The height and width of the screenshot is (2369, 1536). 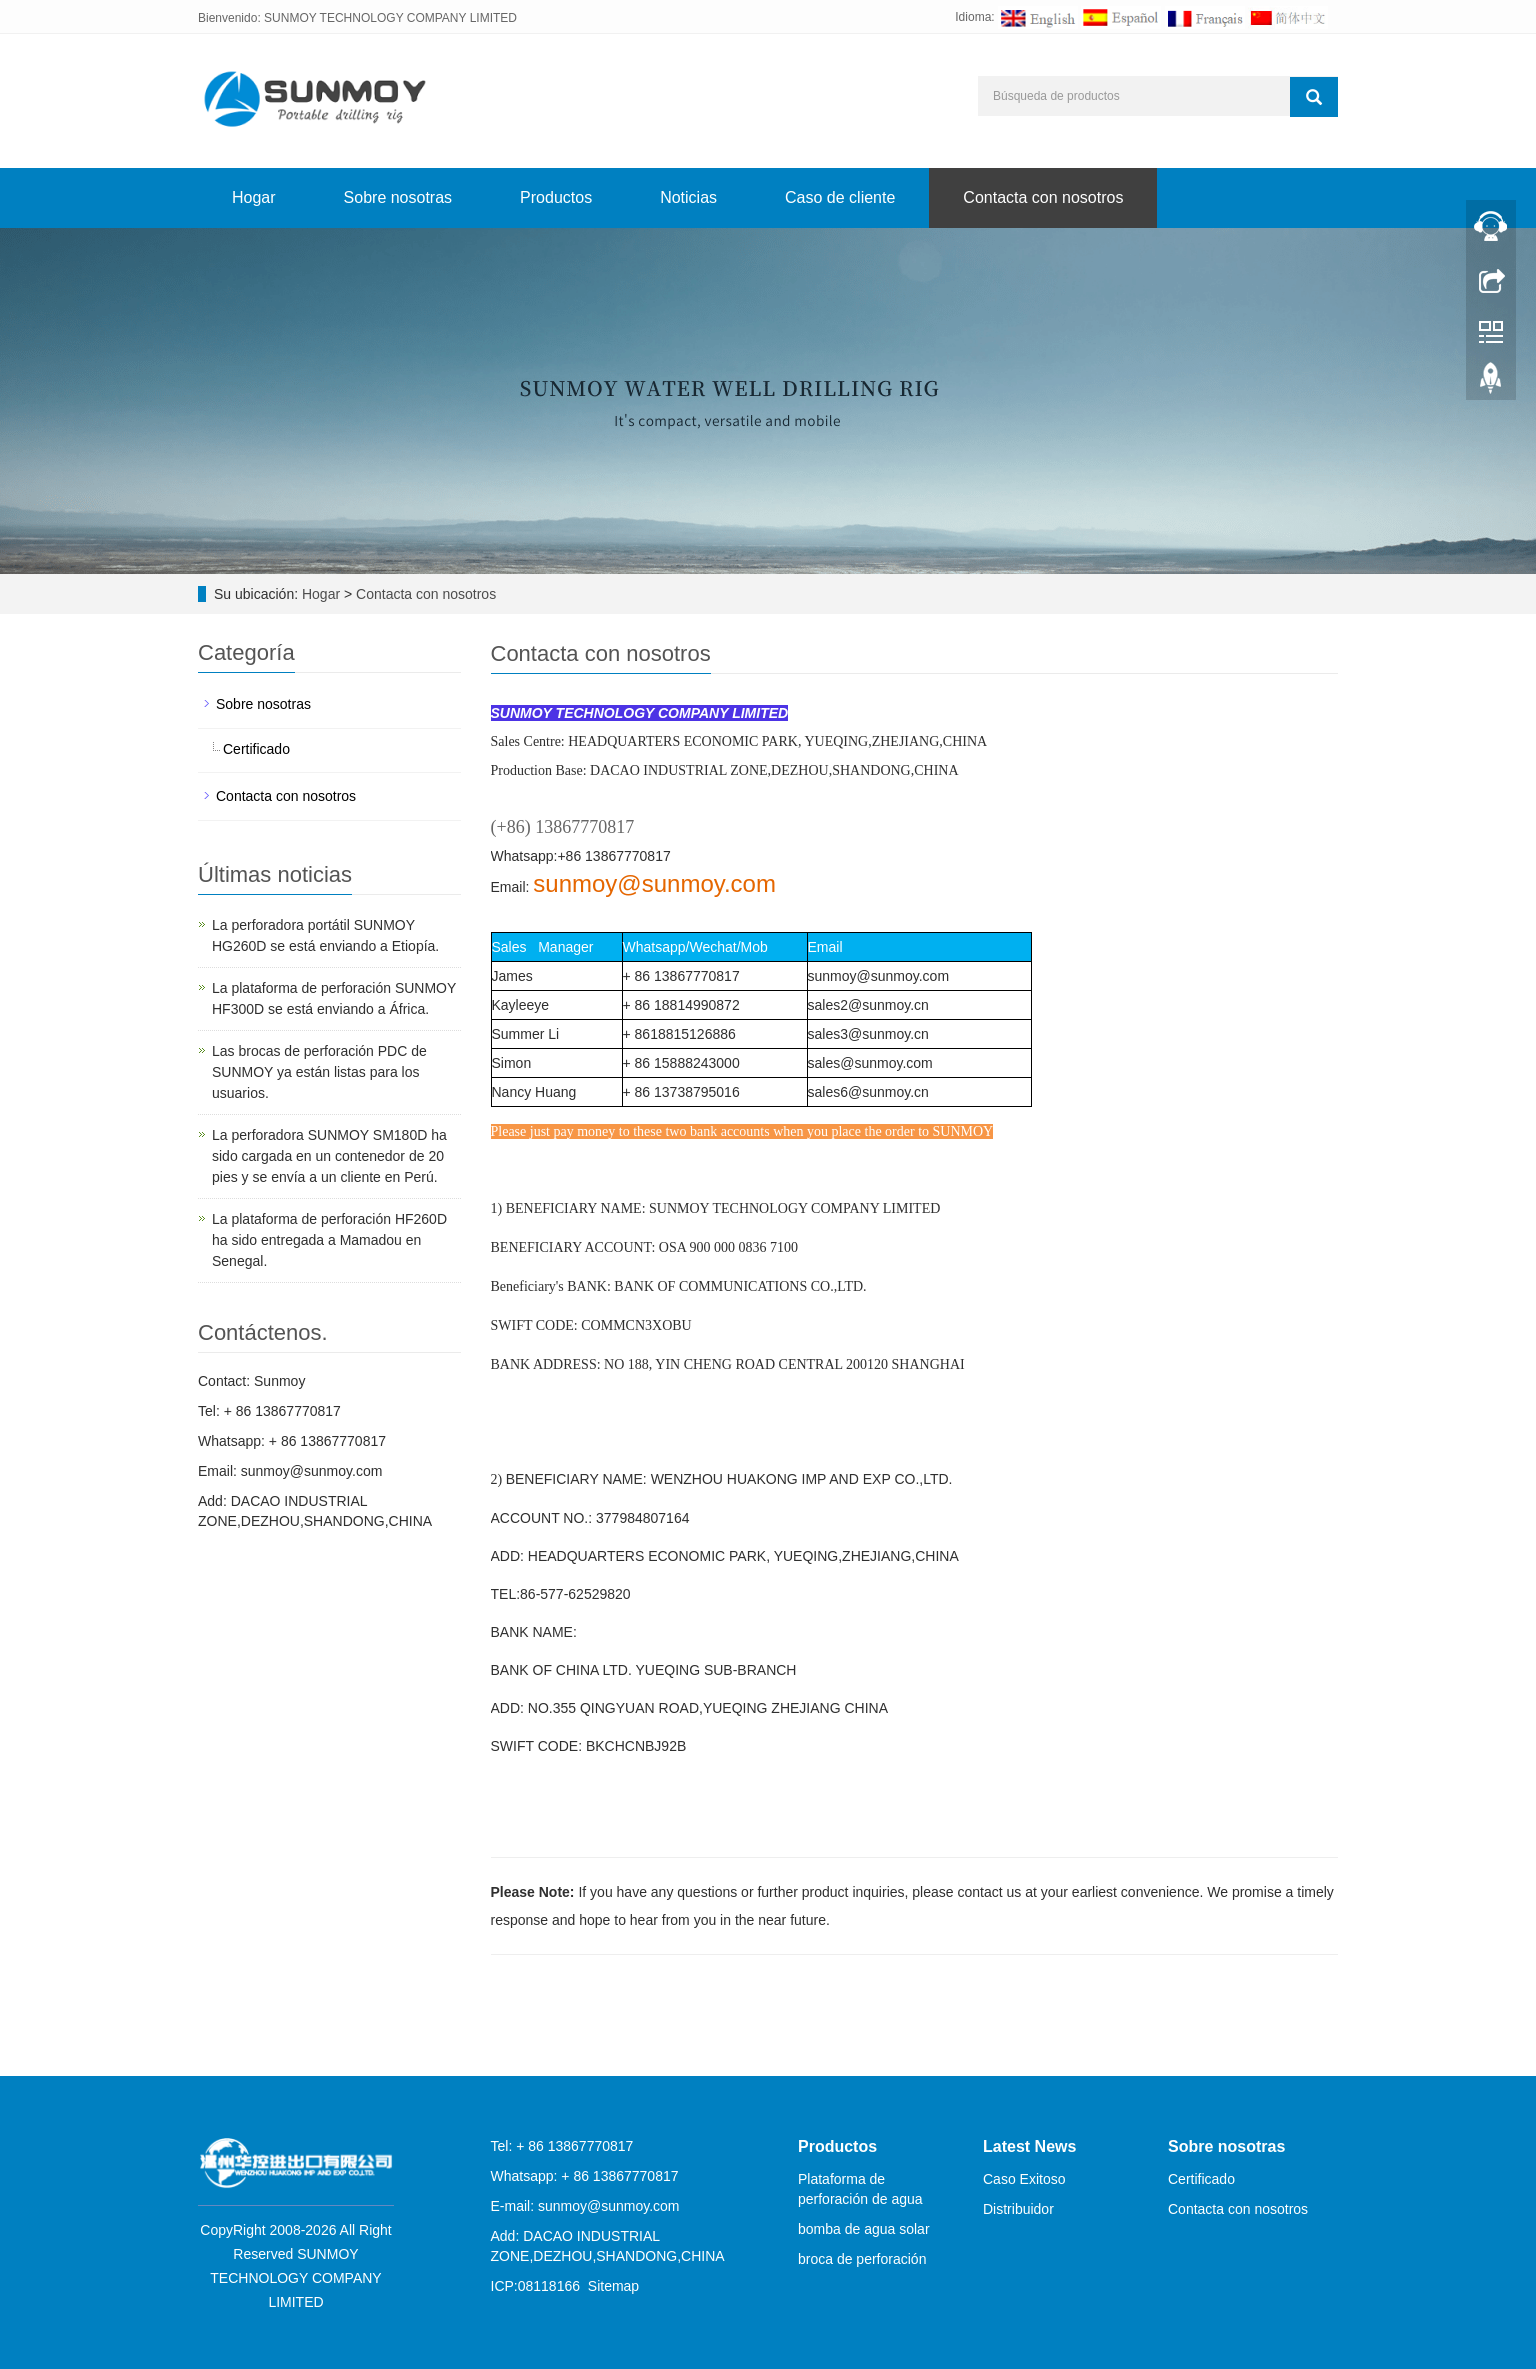 I want to click on Hogar, so click(x=254, y=197).